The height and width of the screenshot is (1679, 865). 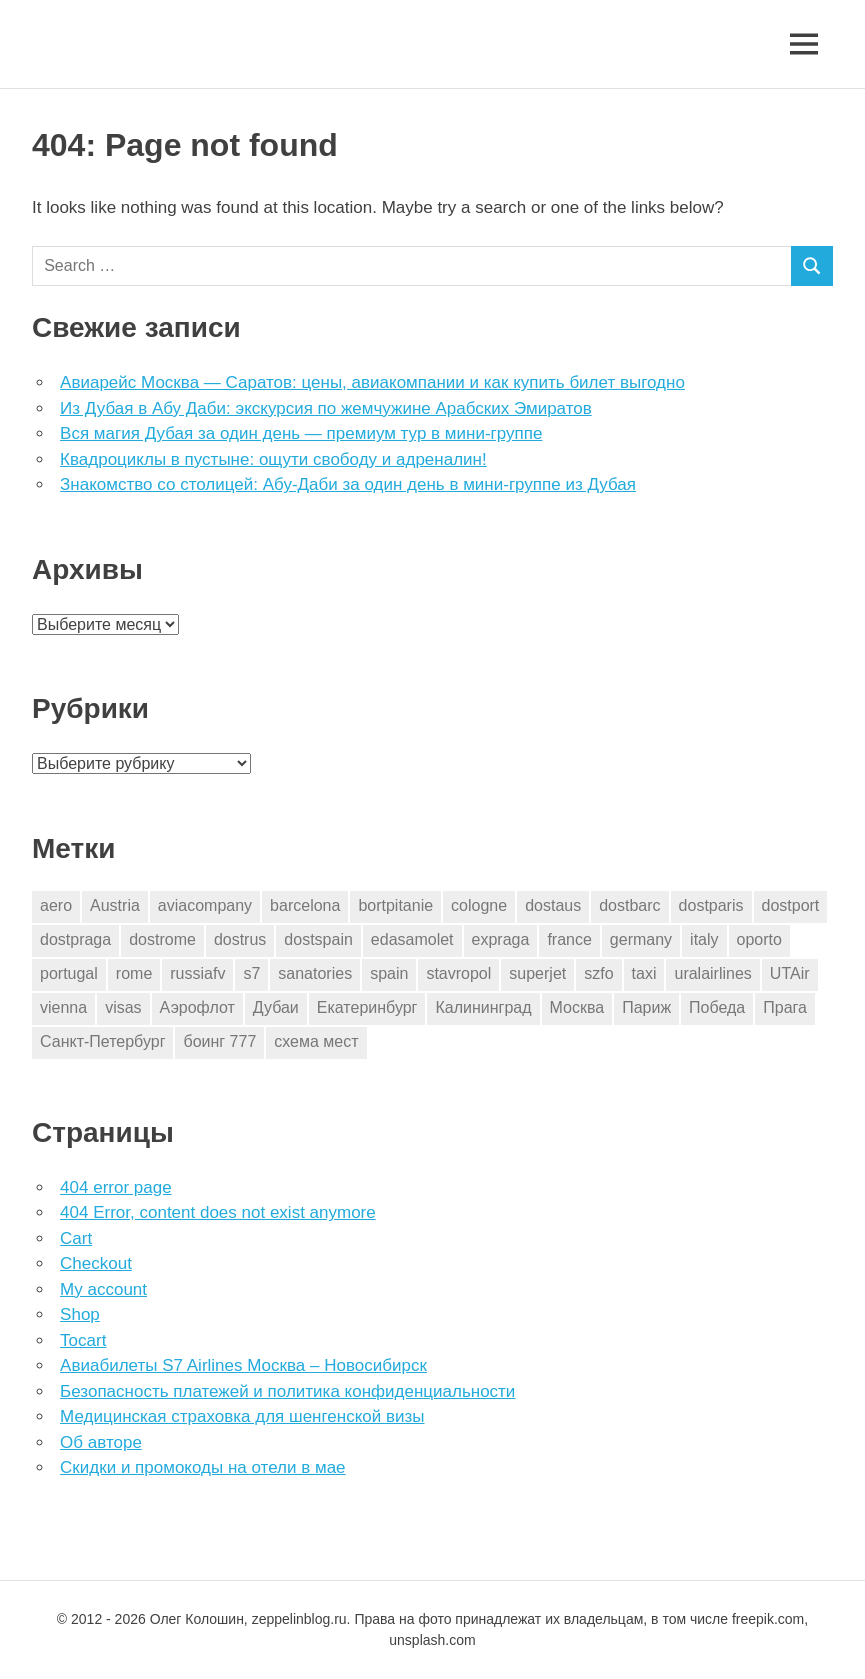 I want to click on dostparis [dostparis (2 элемента)], so click(x=711, y=905).